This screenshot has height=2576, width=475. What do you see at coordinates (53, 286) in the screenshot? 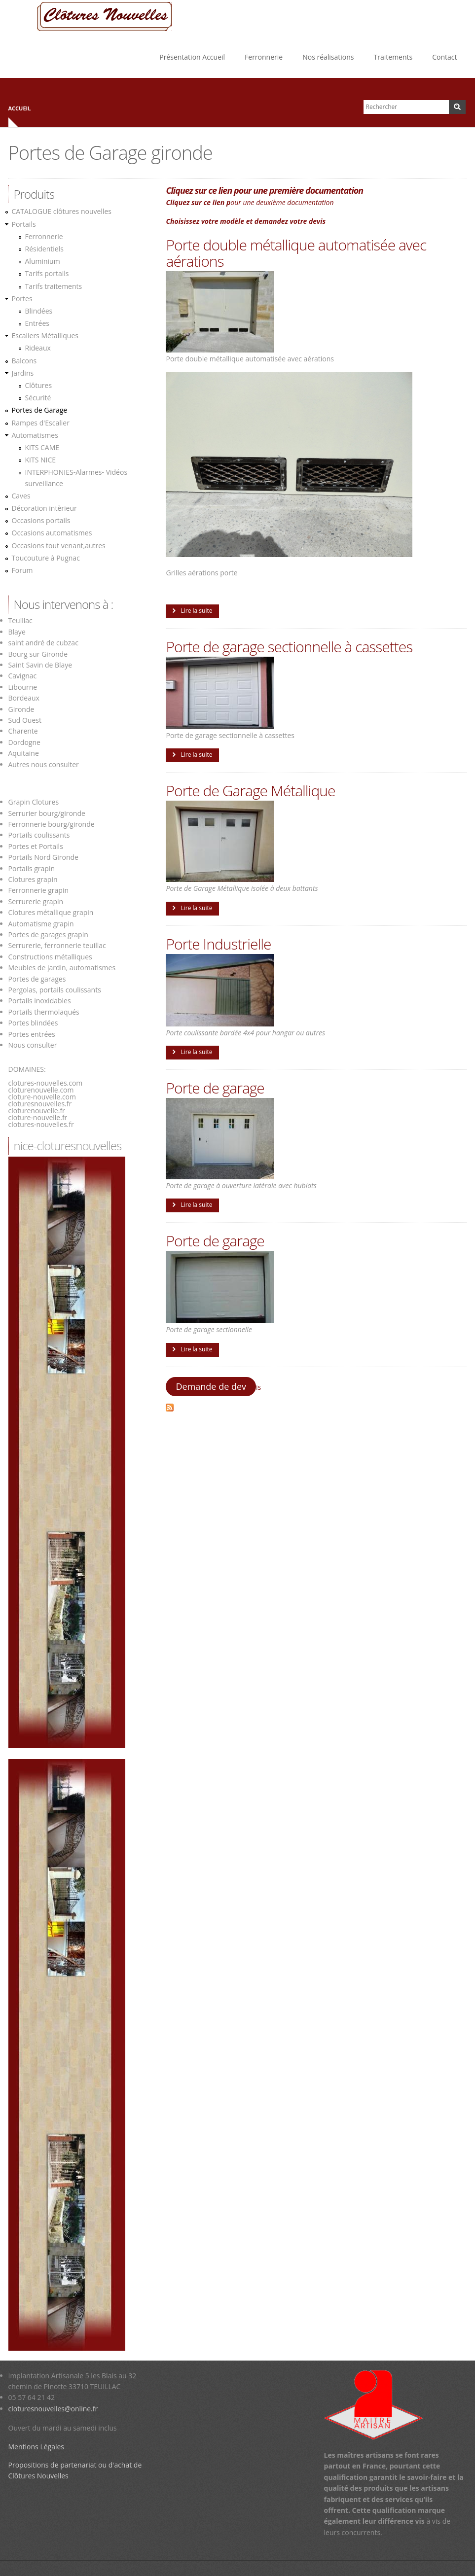
I see `Tarifs traitements` at bounding box center [53, 286].